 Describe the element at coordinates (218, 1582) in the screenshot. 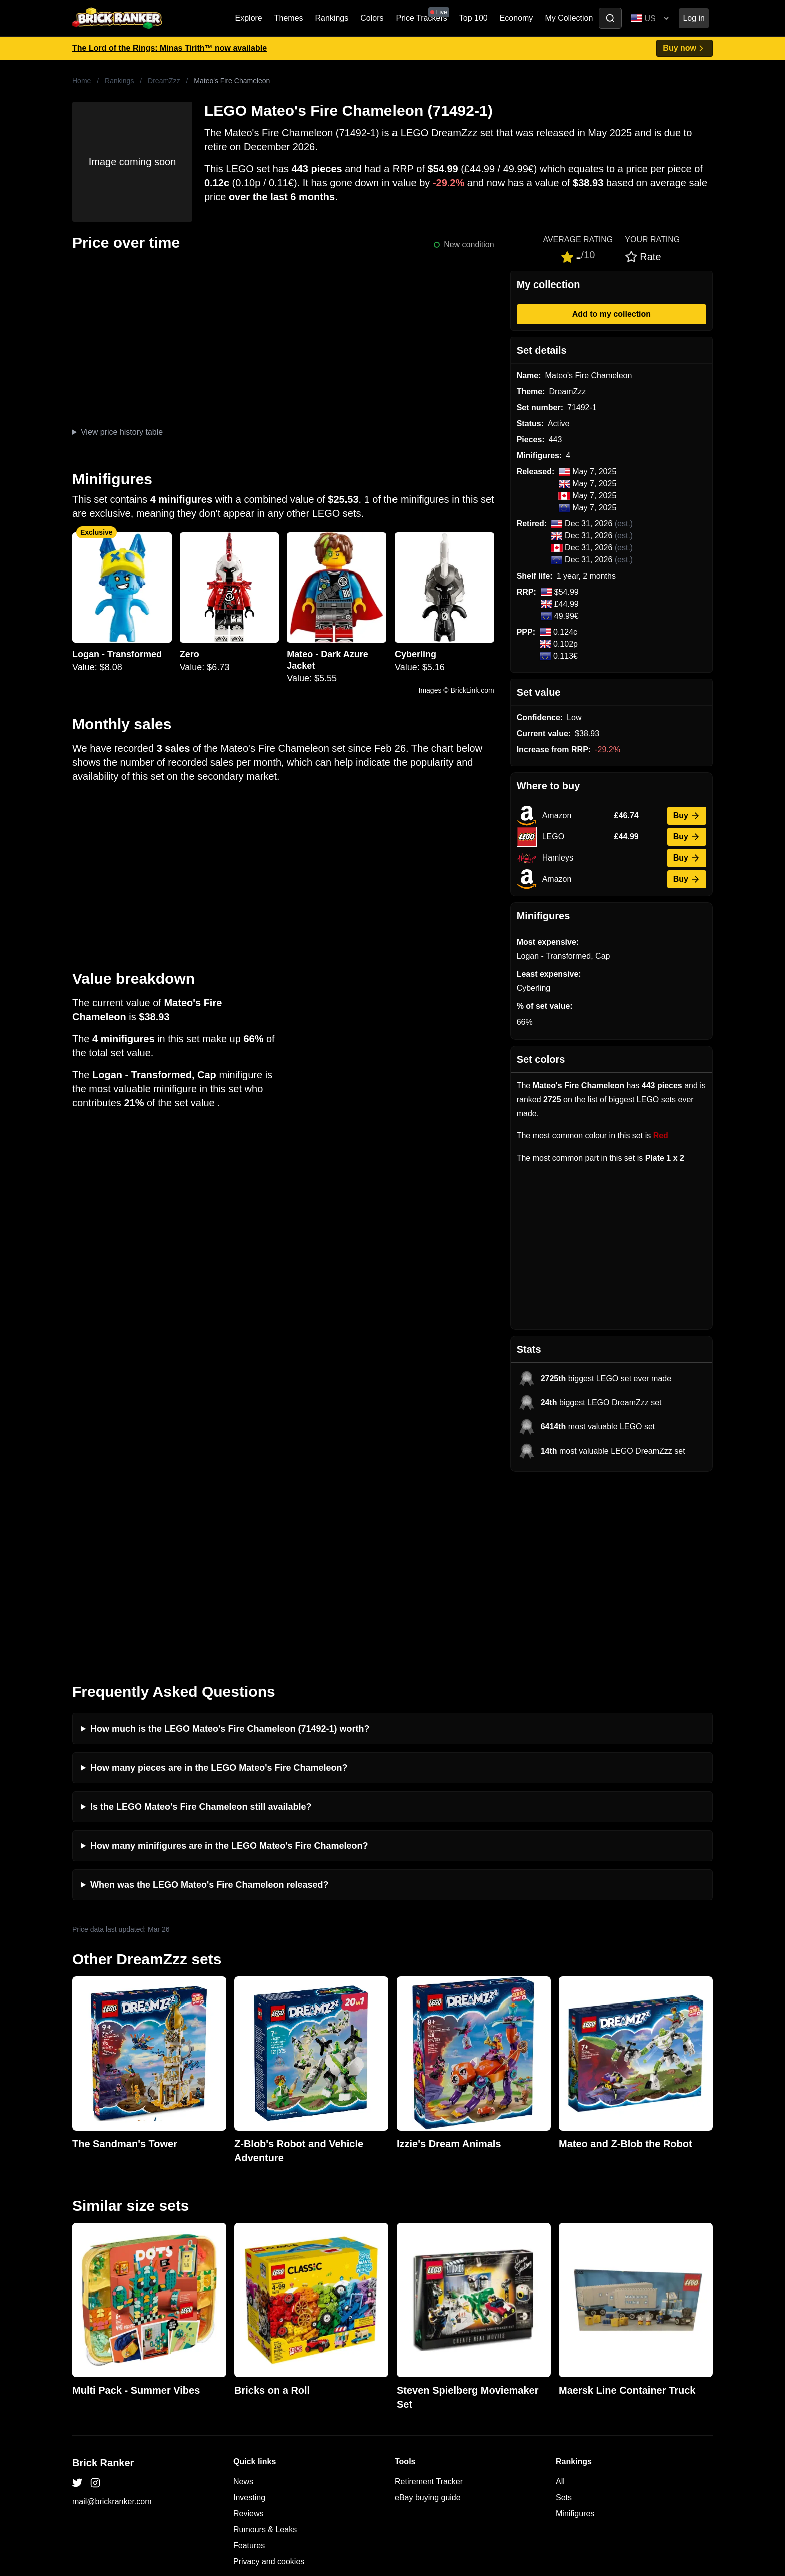

I see `How many pieces are in the LEGO Mateo's Fire Chameleon?` at that location.